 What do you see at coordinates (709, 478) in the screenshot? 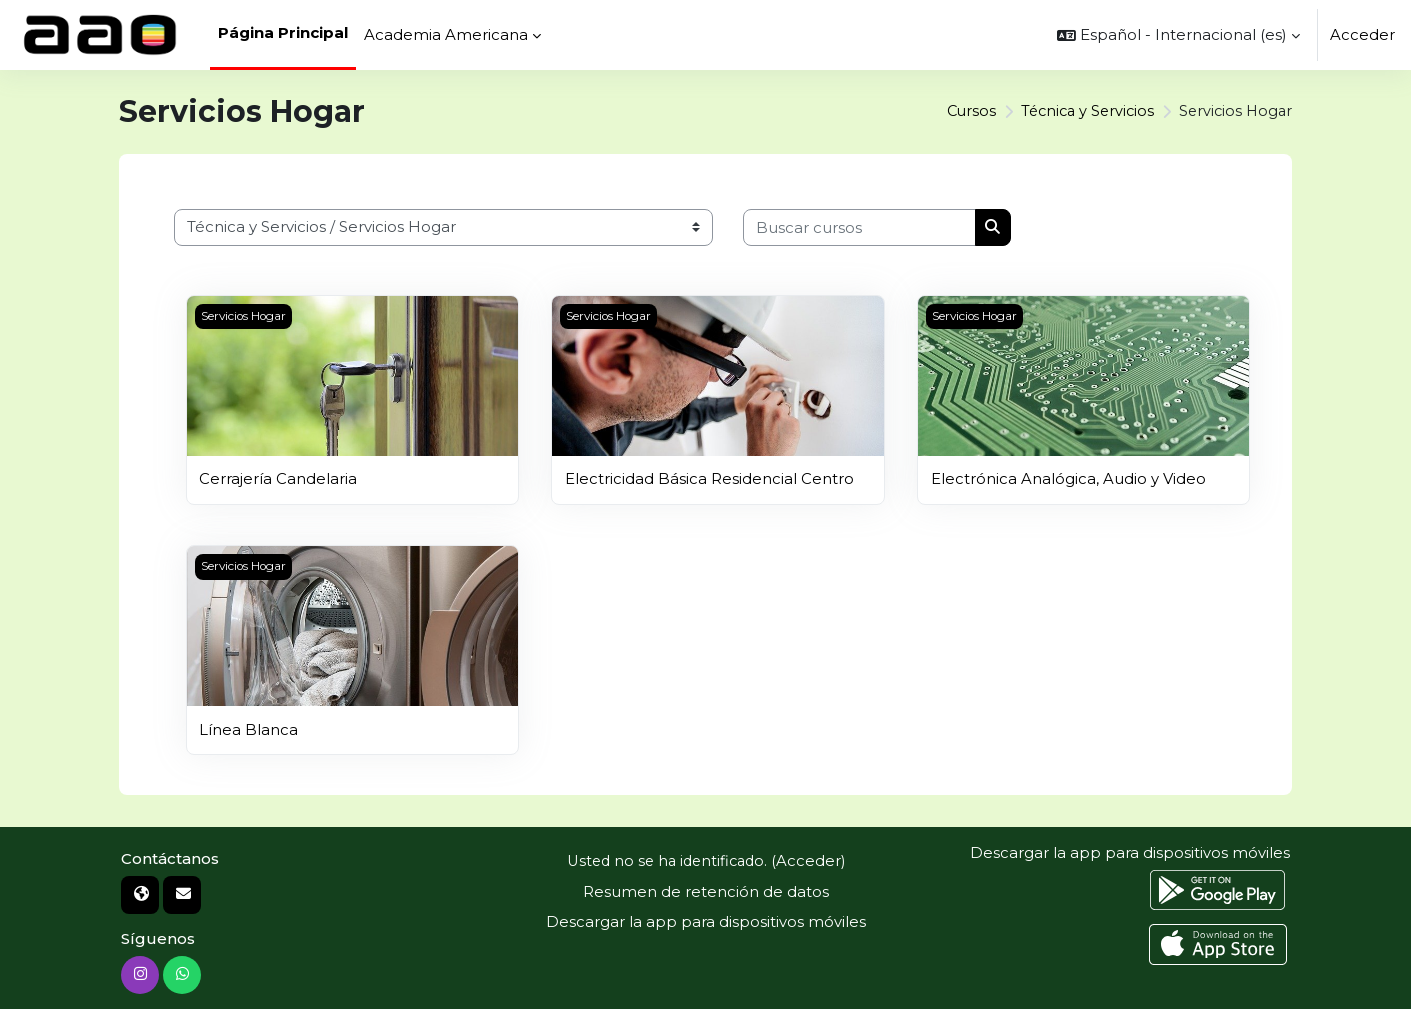
I see `Electricidad Básica Residencial Centro` at bounding box center [709, 478].